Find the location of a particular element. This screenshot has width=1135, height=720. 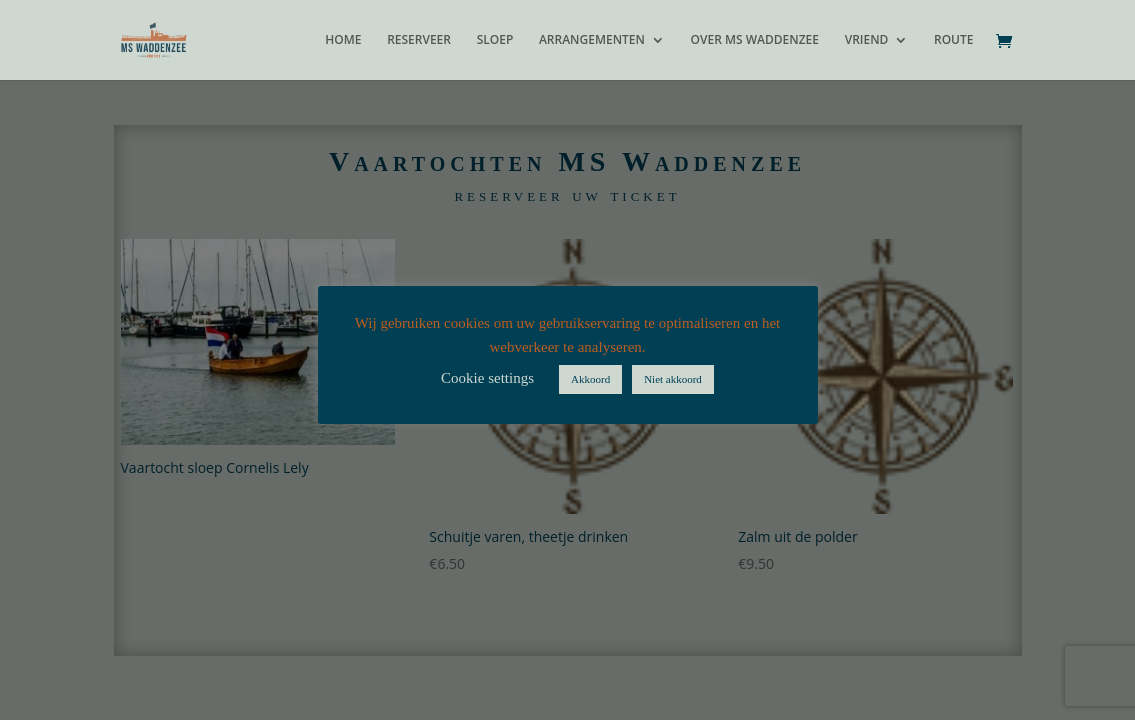

HOME is located at coordinates (343, 40).